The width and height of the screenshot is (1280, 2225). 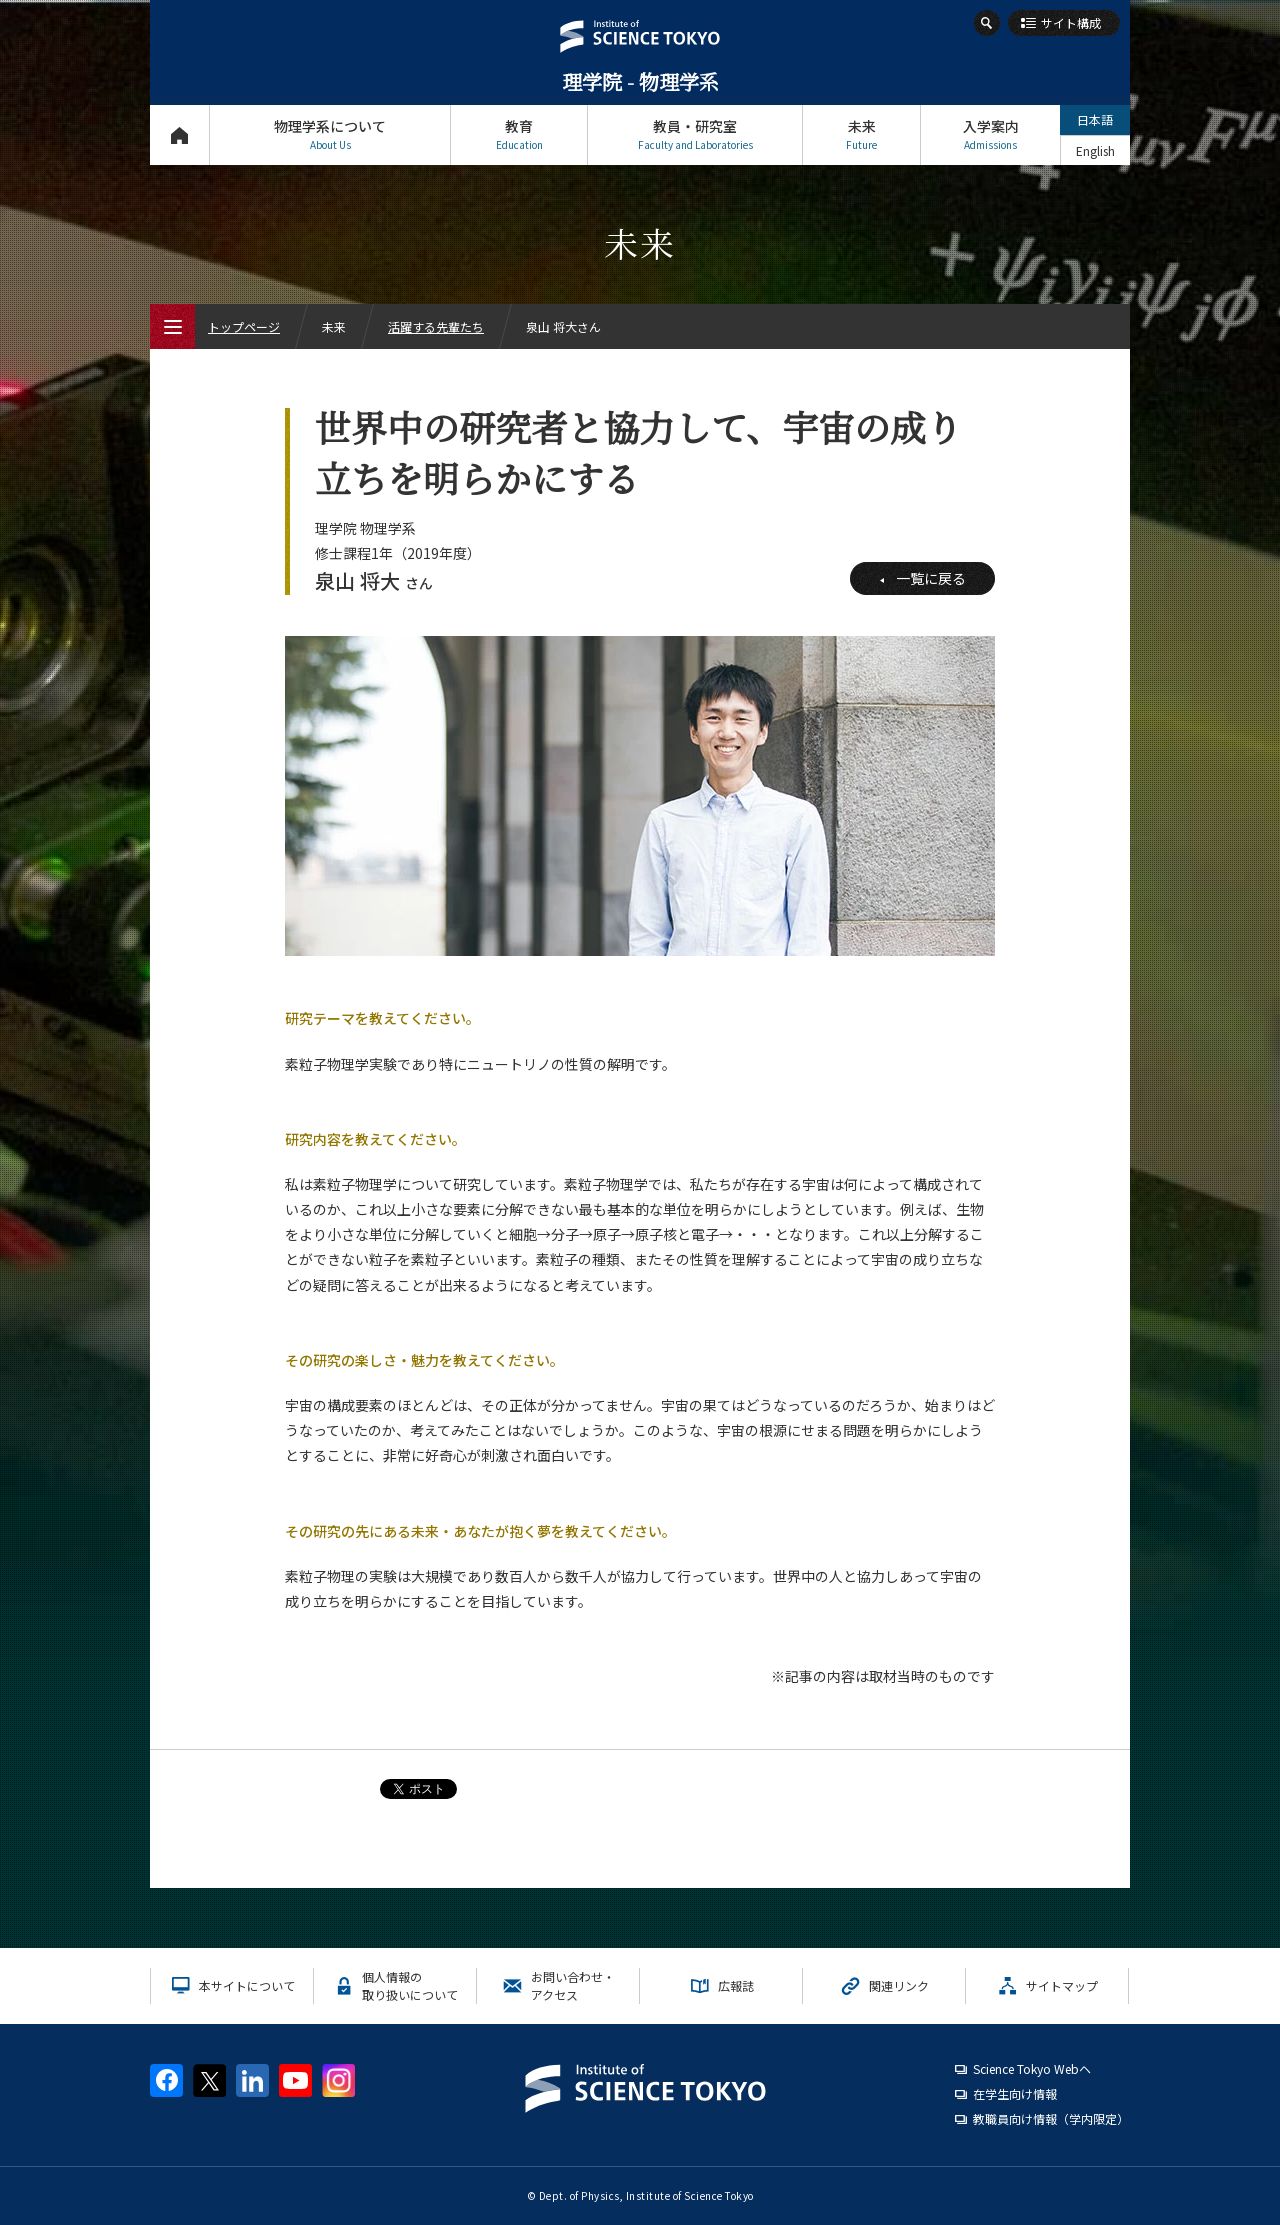 I want to click on 教員・研究室, so click(x=695, y=134).